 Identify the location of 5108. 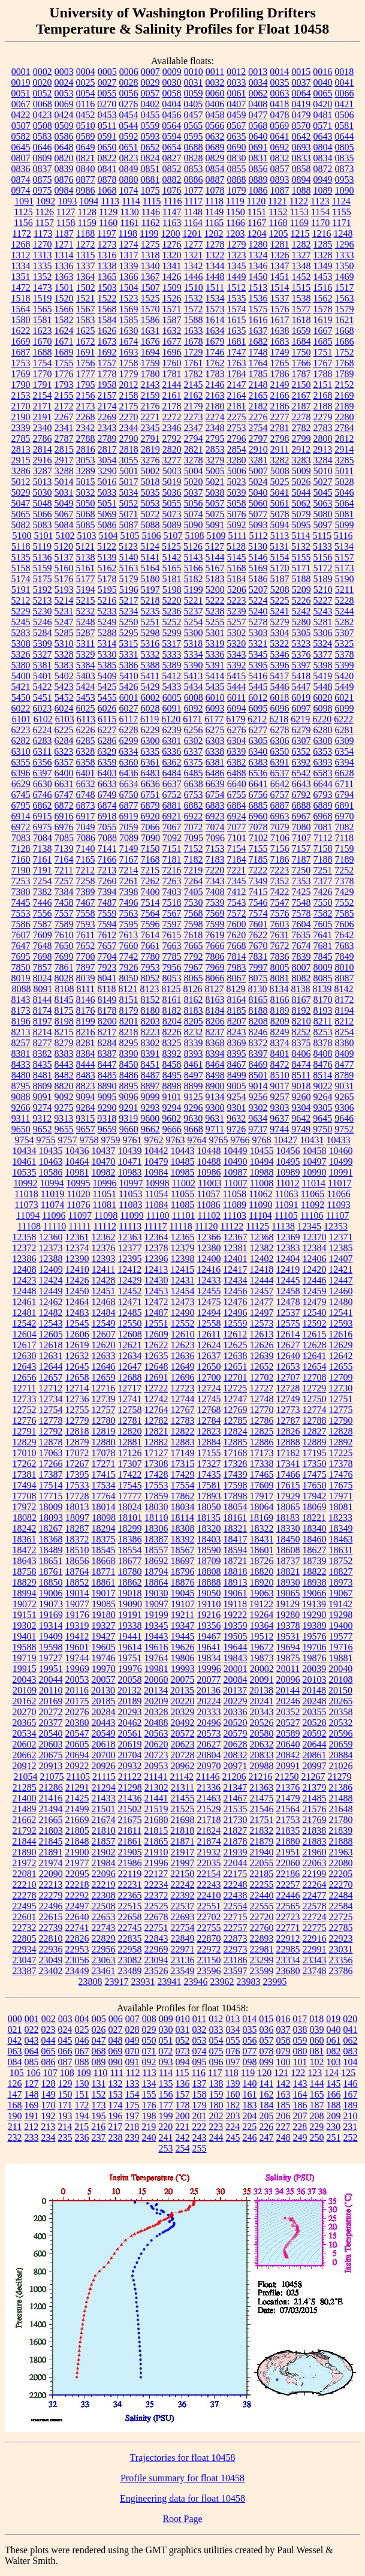
(194, 536).